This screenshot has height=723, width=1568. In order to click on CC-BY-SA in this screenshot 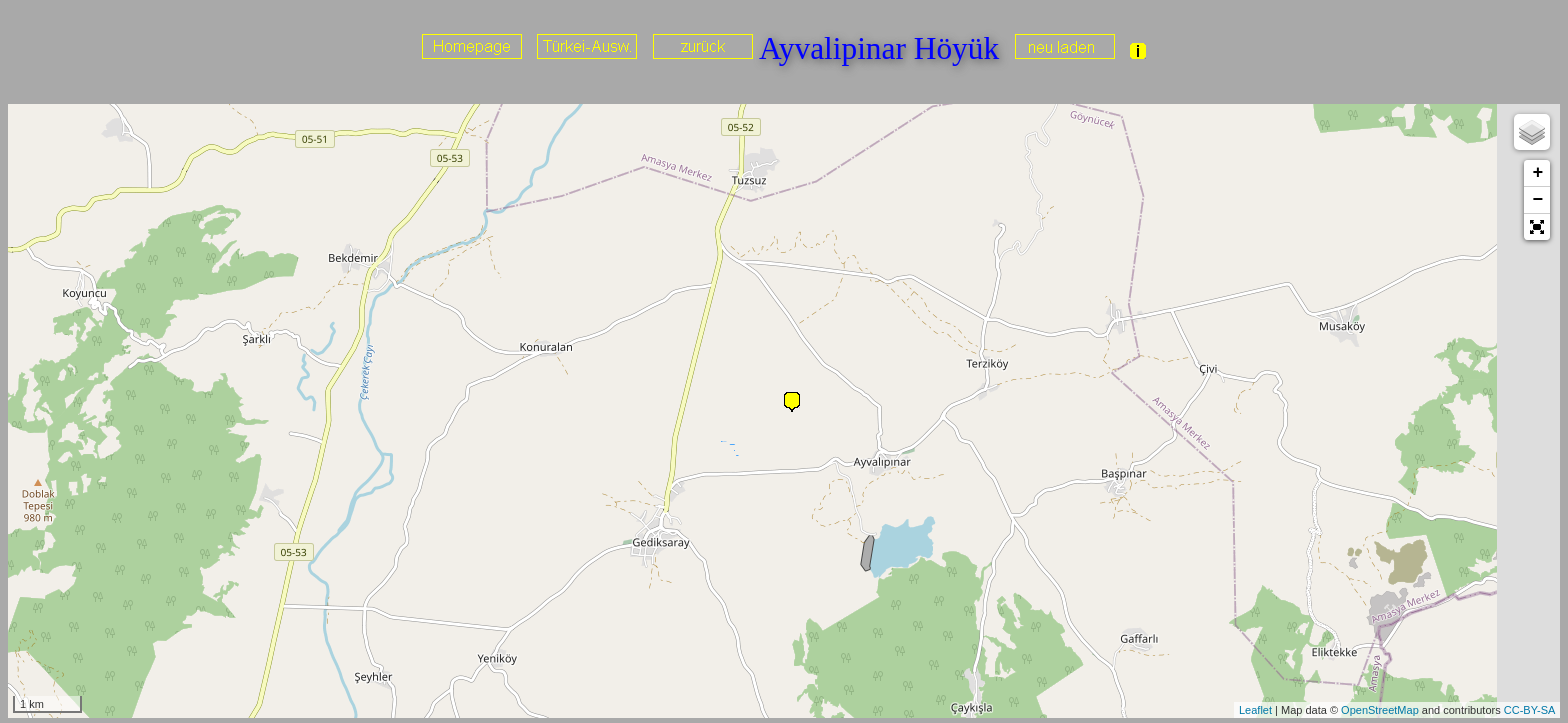, I will do `click(1530, 710)`.